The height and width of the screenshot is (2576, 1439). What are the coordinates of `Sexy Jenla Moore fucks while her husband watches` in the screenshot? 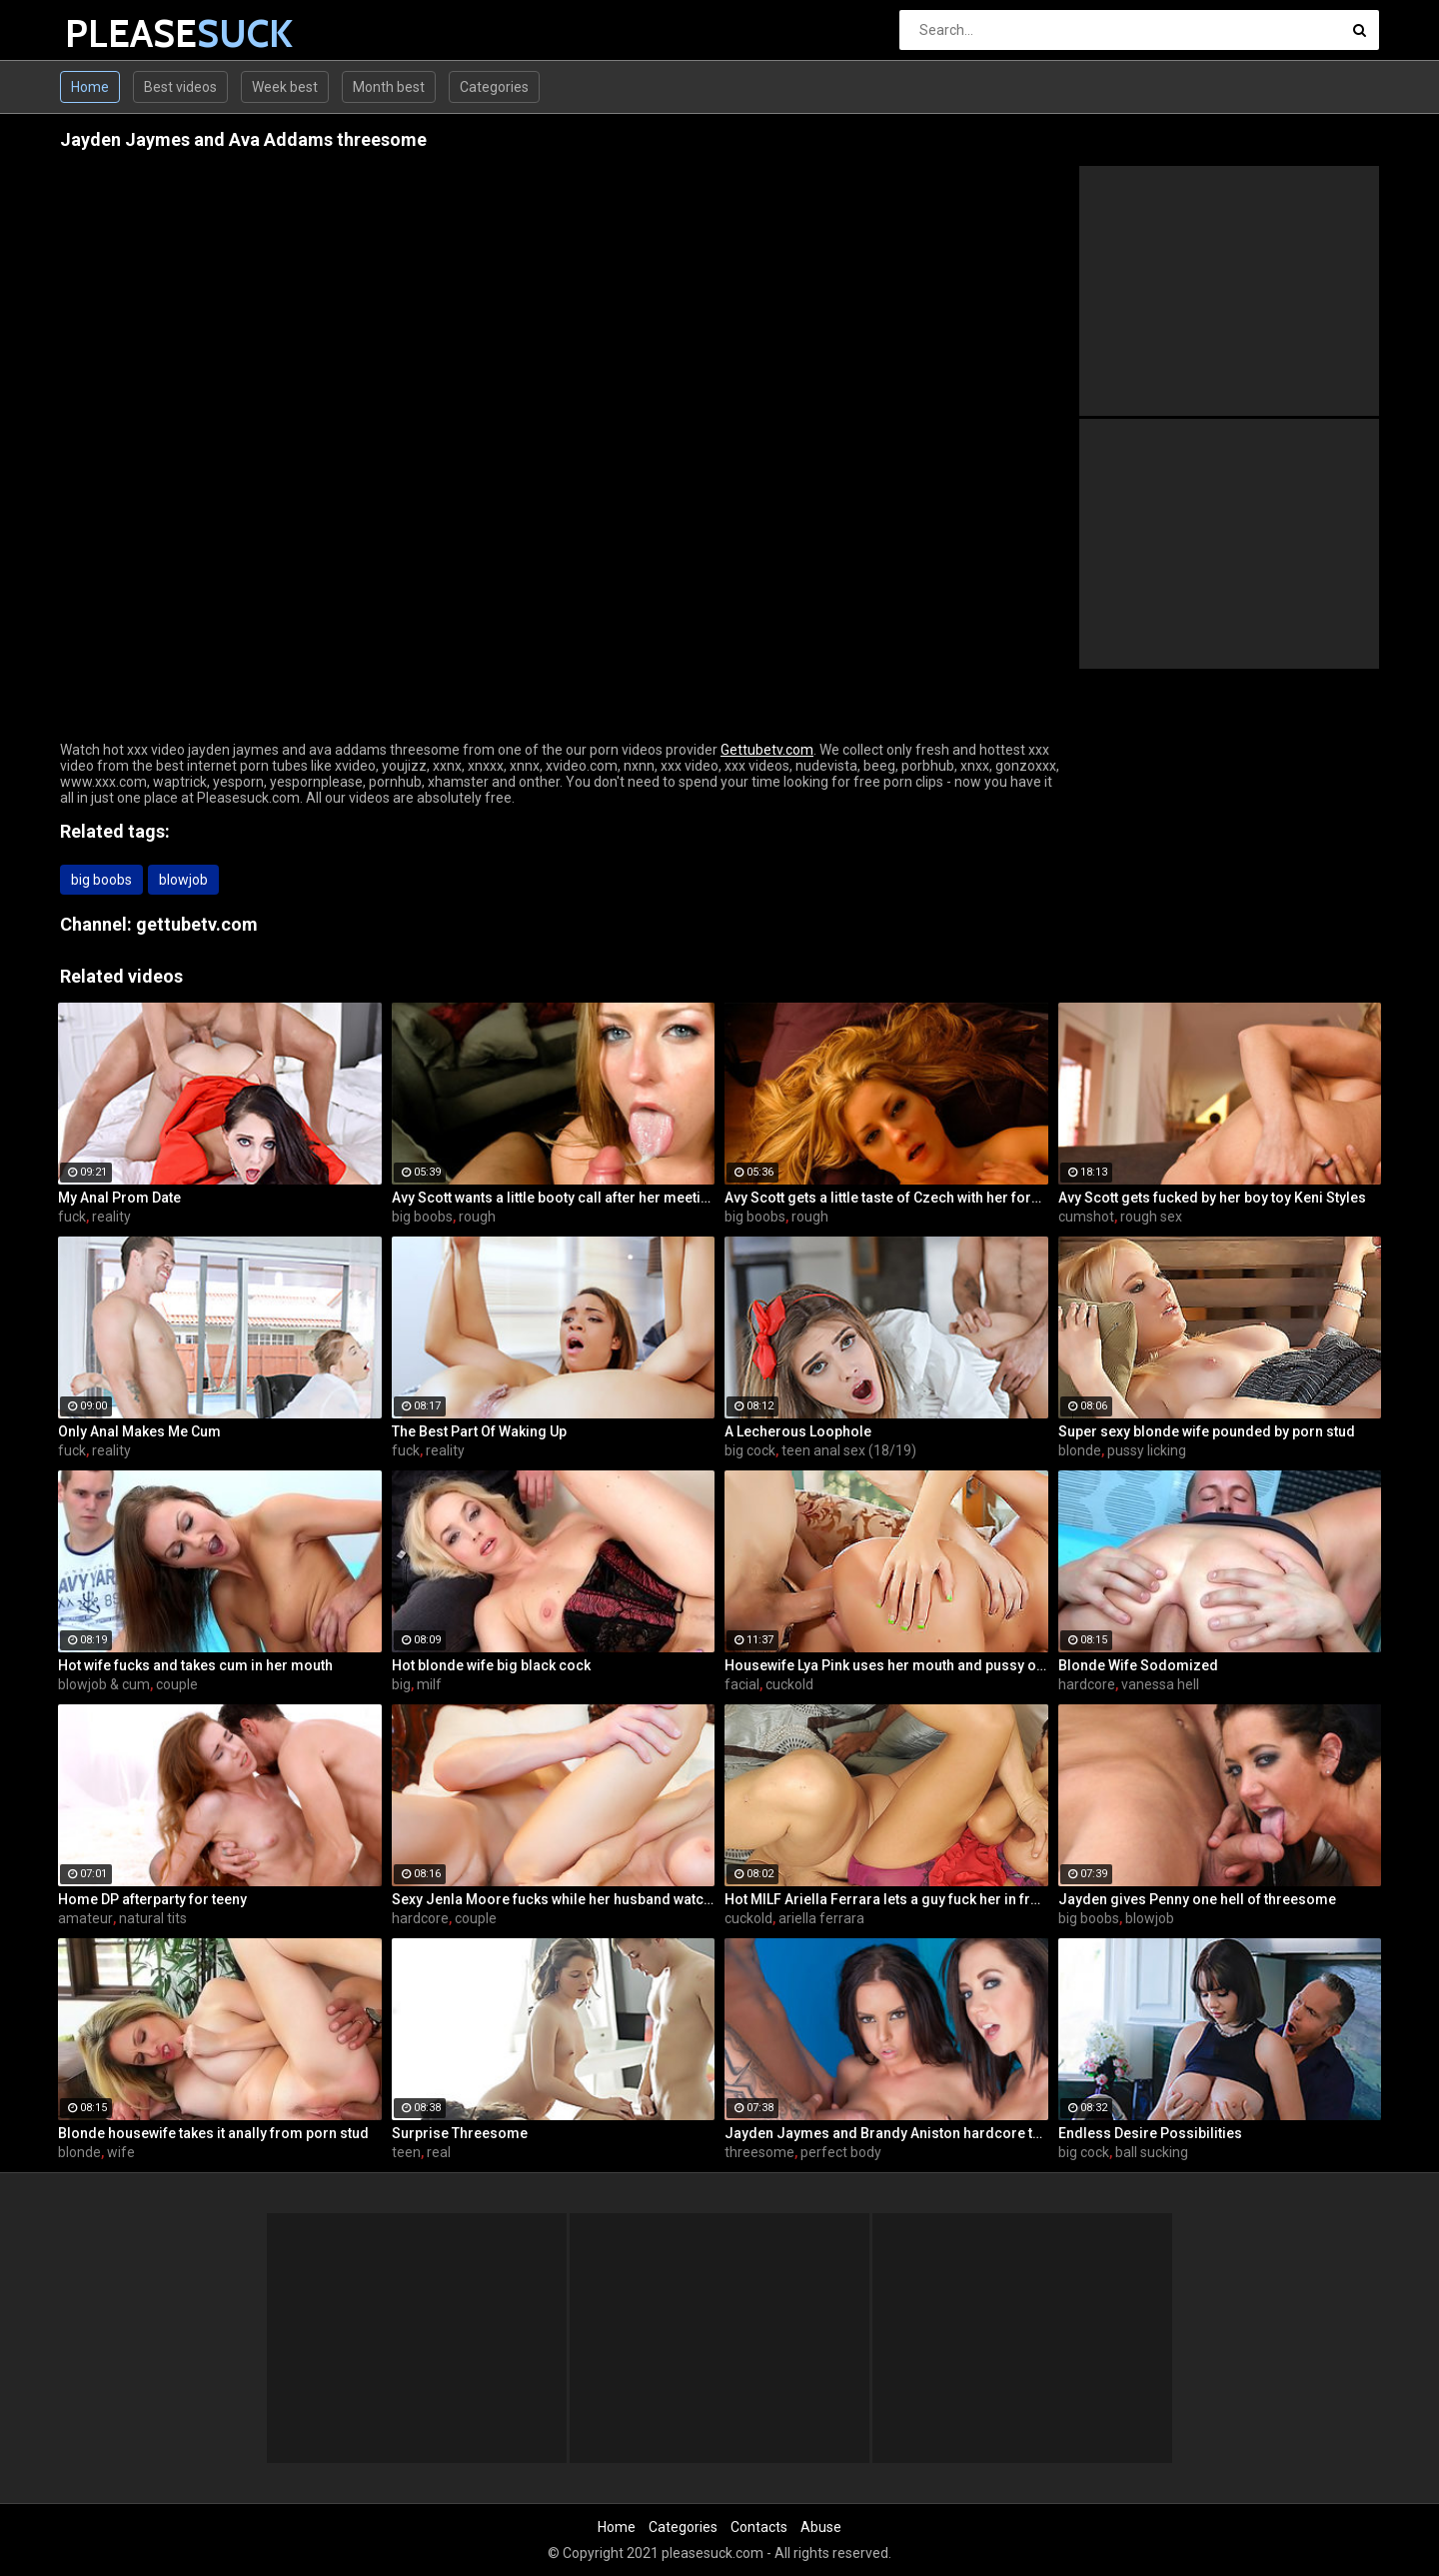 It's located at (554, 1899).